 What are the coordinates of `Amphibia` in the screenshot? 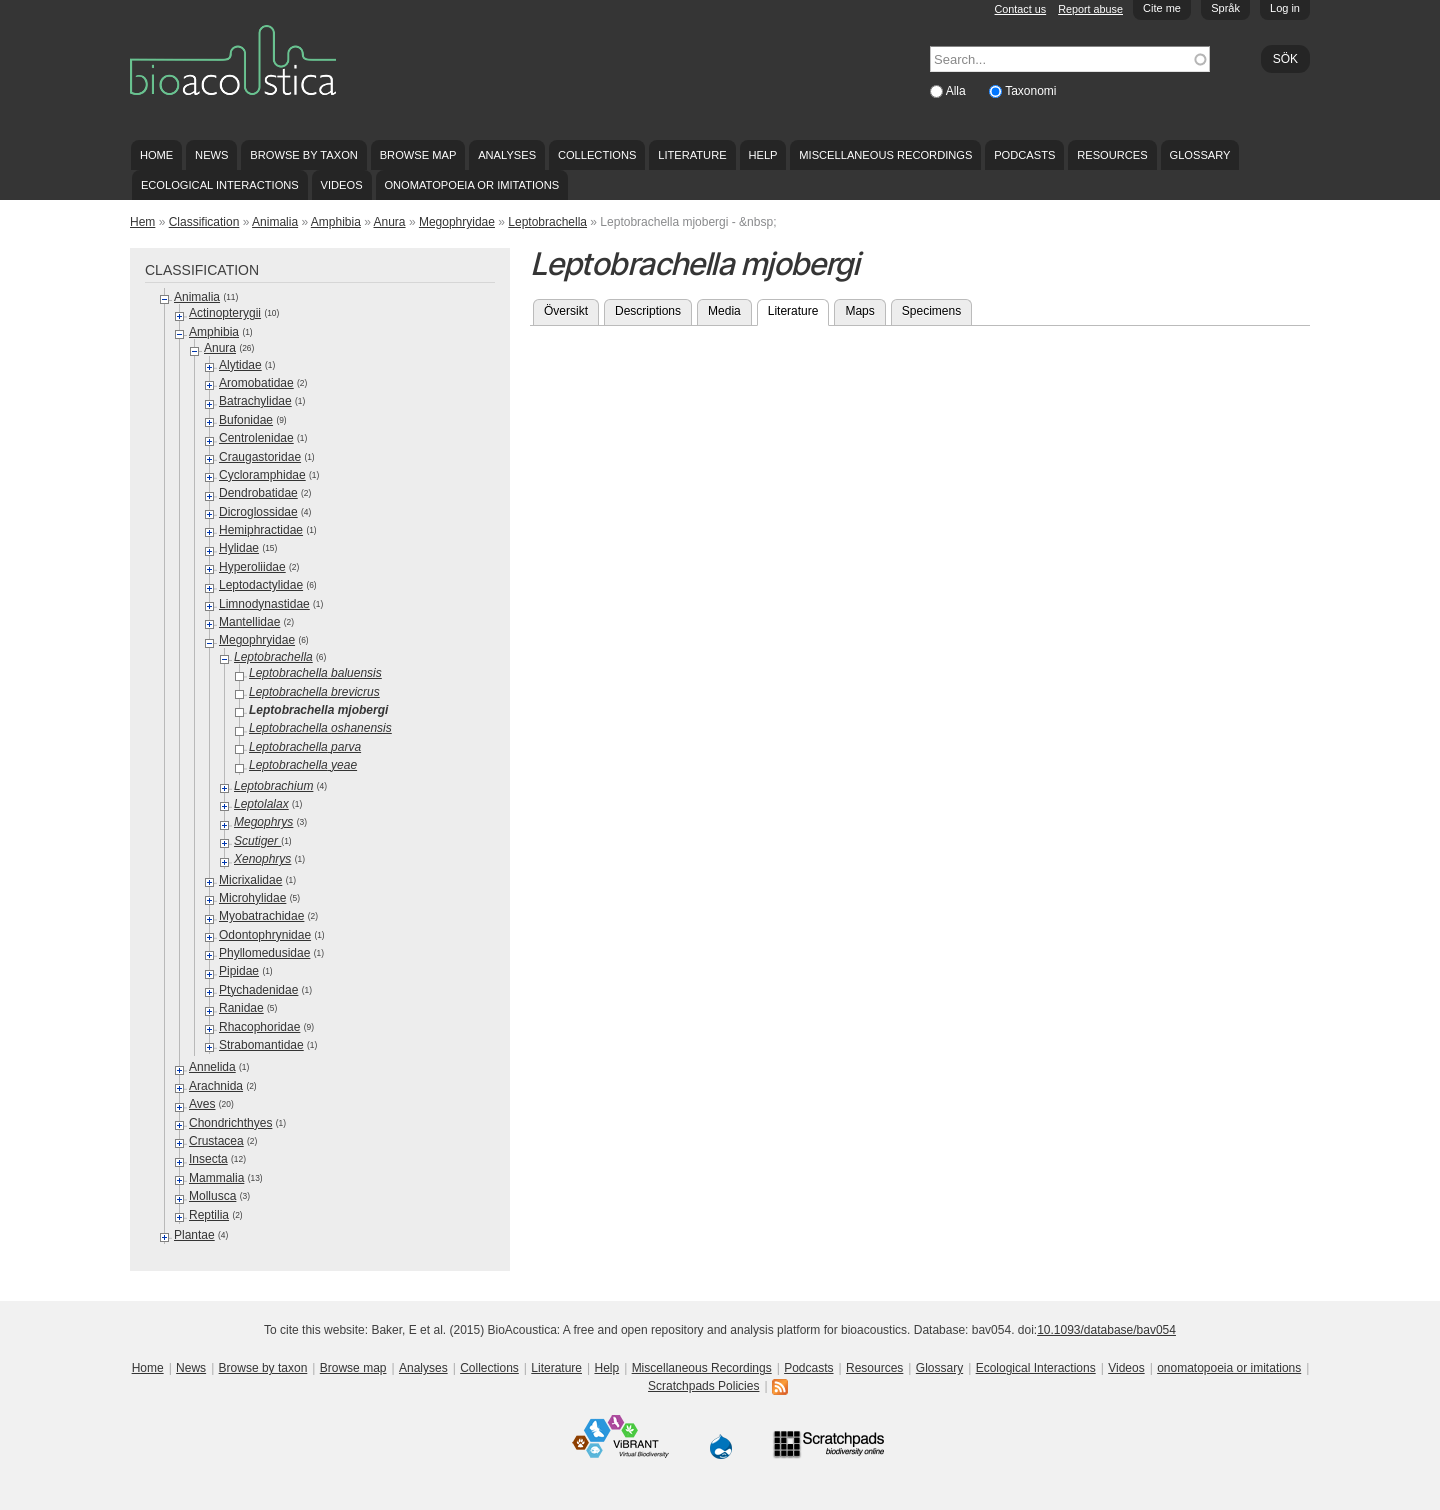 It's located at (336, 222).